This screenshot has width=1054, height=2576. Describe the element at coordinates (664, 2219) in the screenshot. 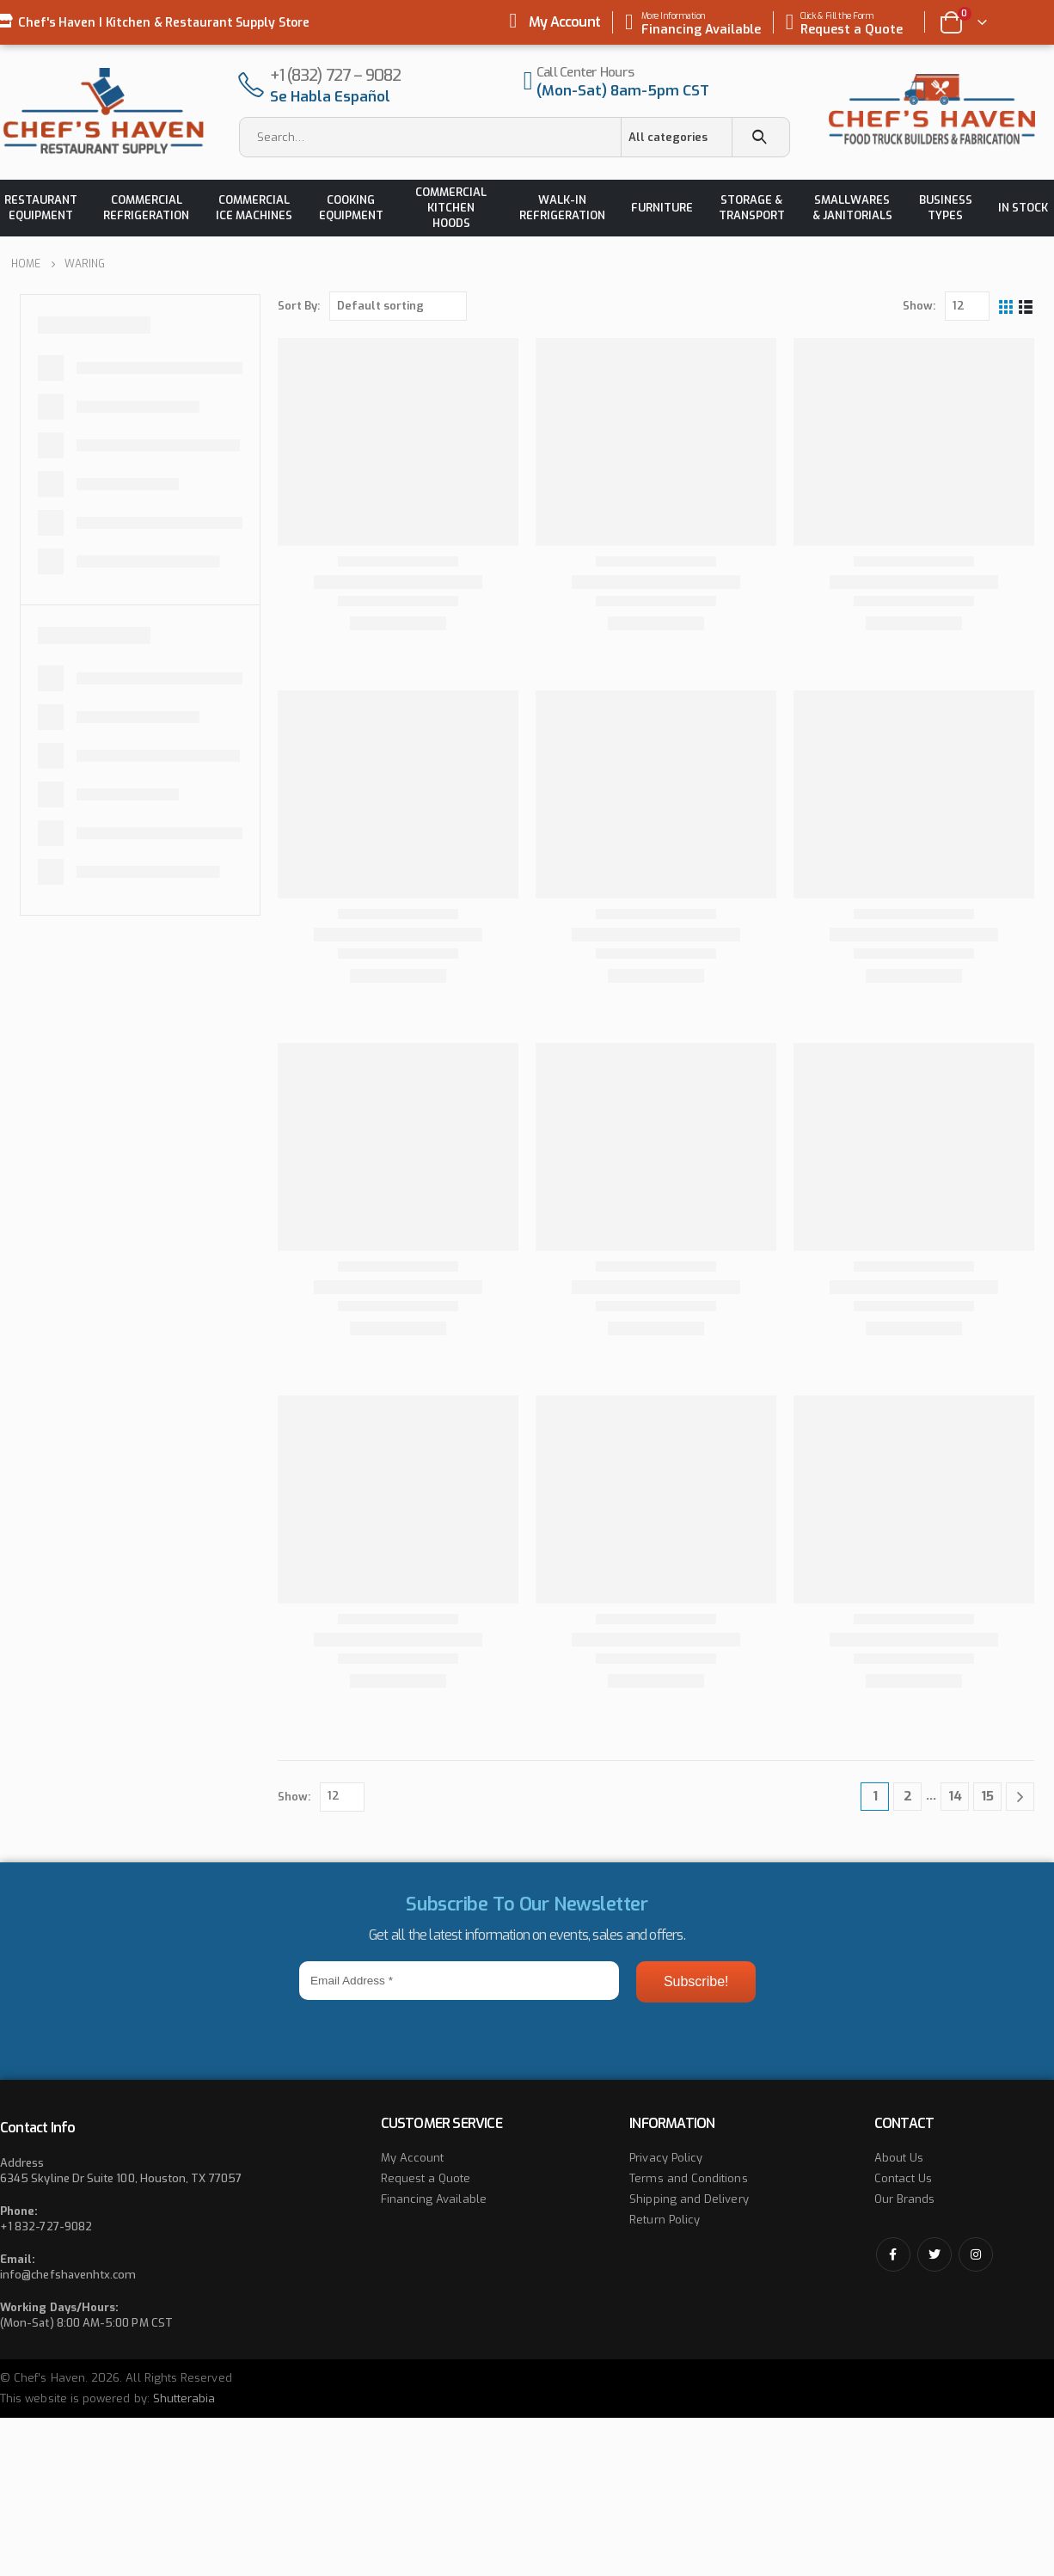

I see `Return Policy` at that location.